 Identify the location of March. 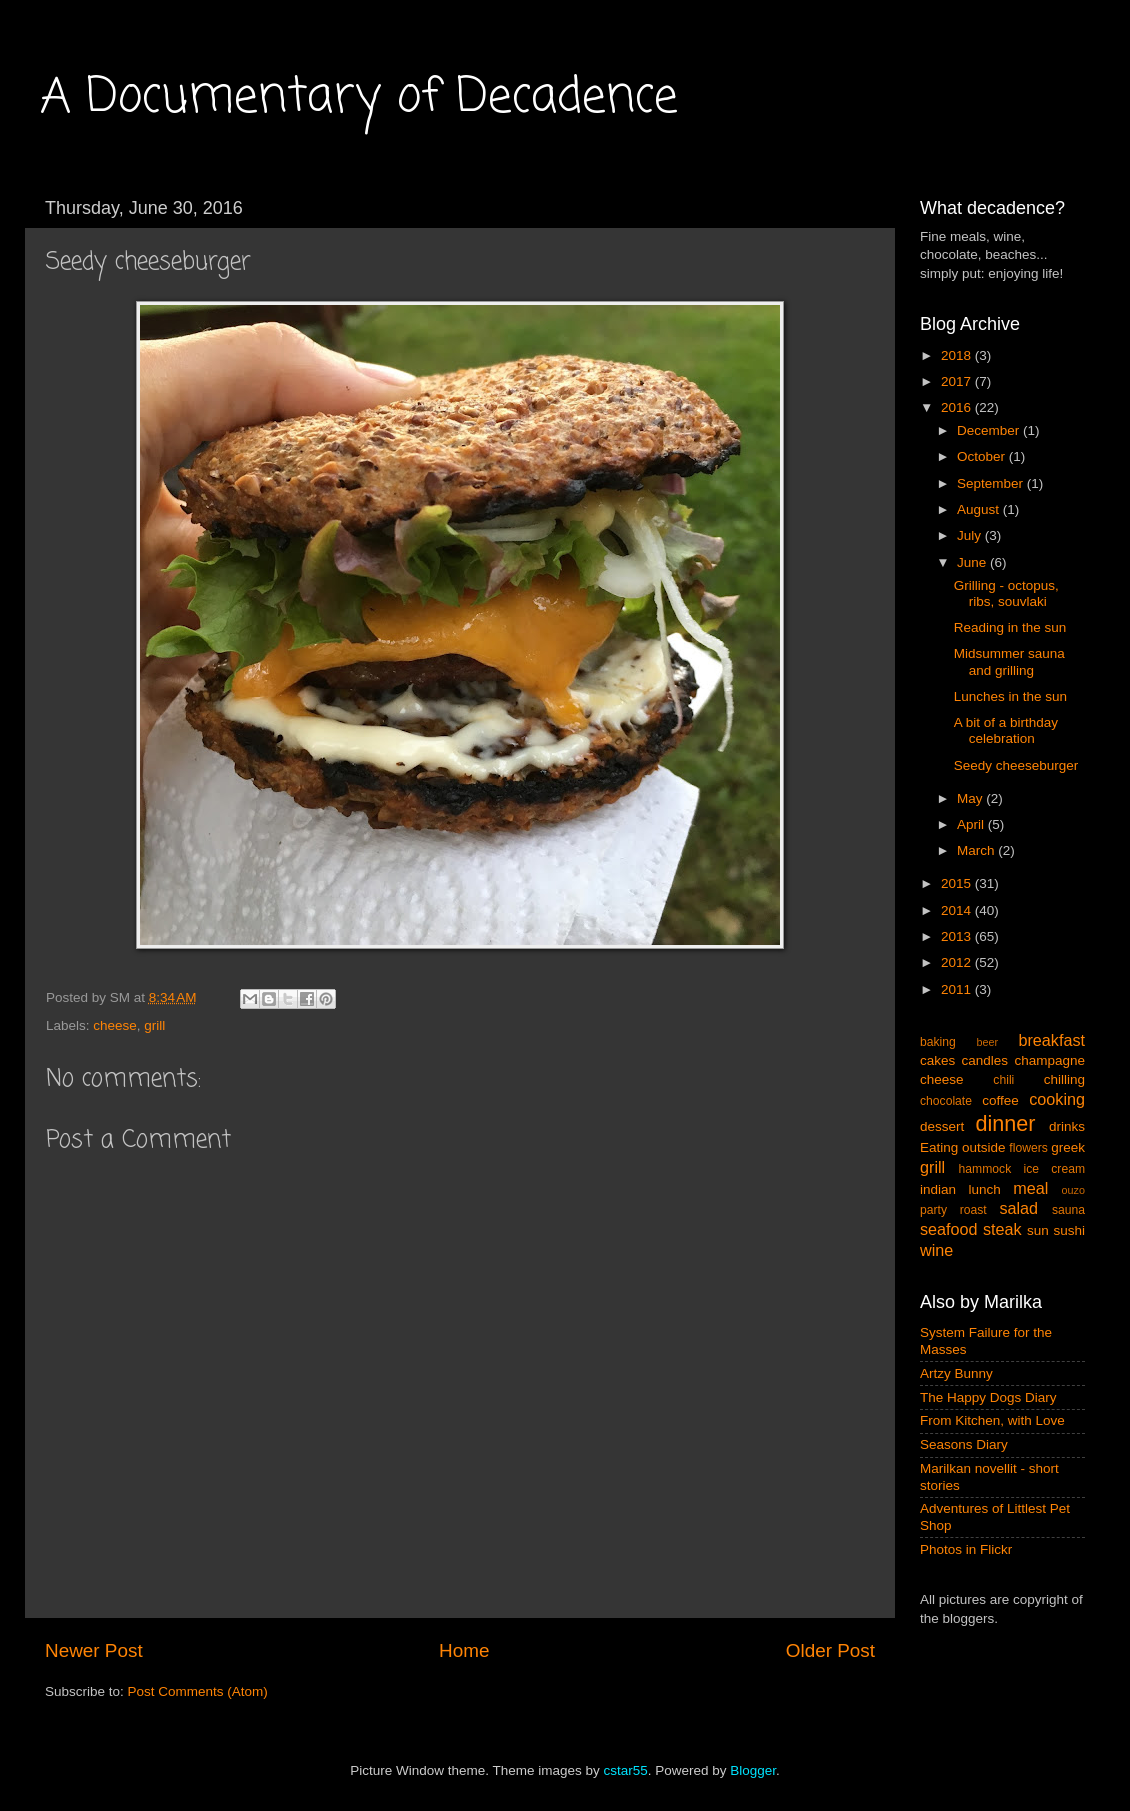
(977, 850).